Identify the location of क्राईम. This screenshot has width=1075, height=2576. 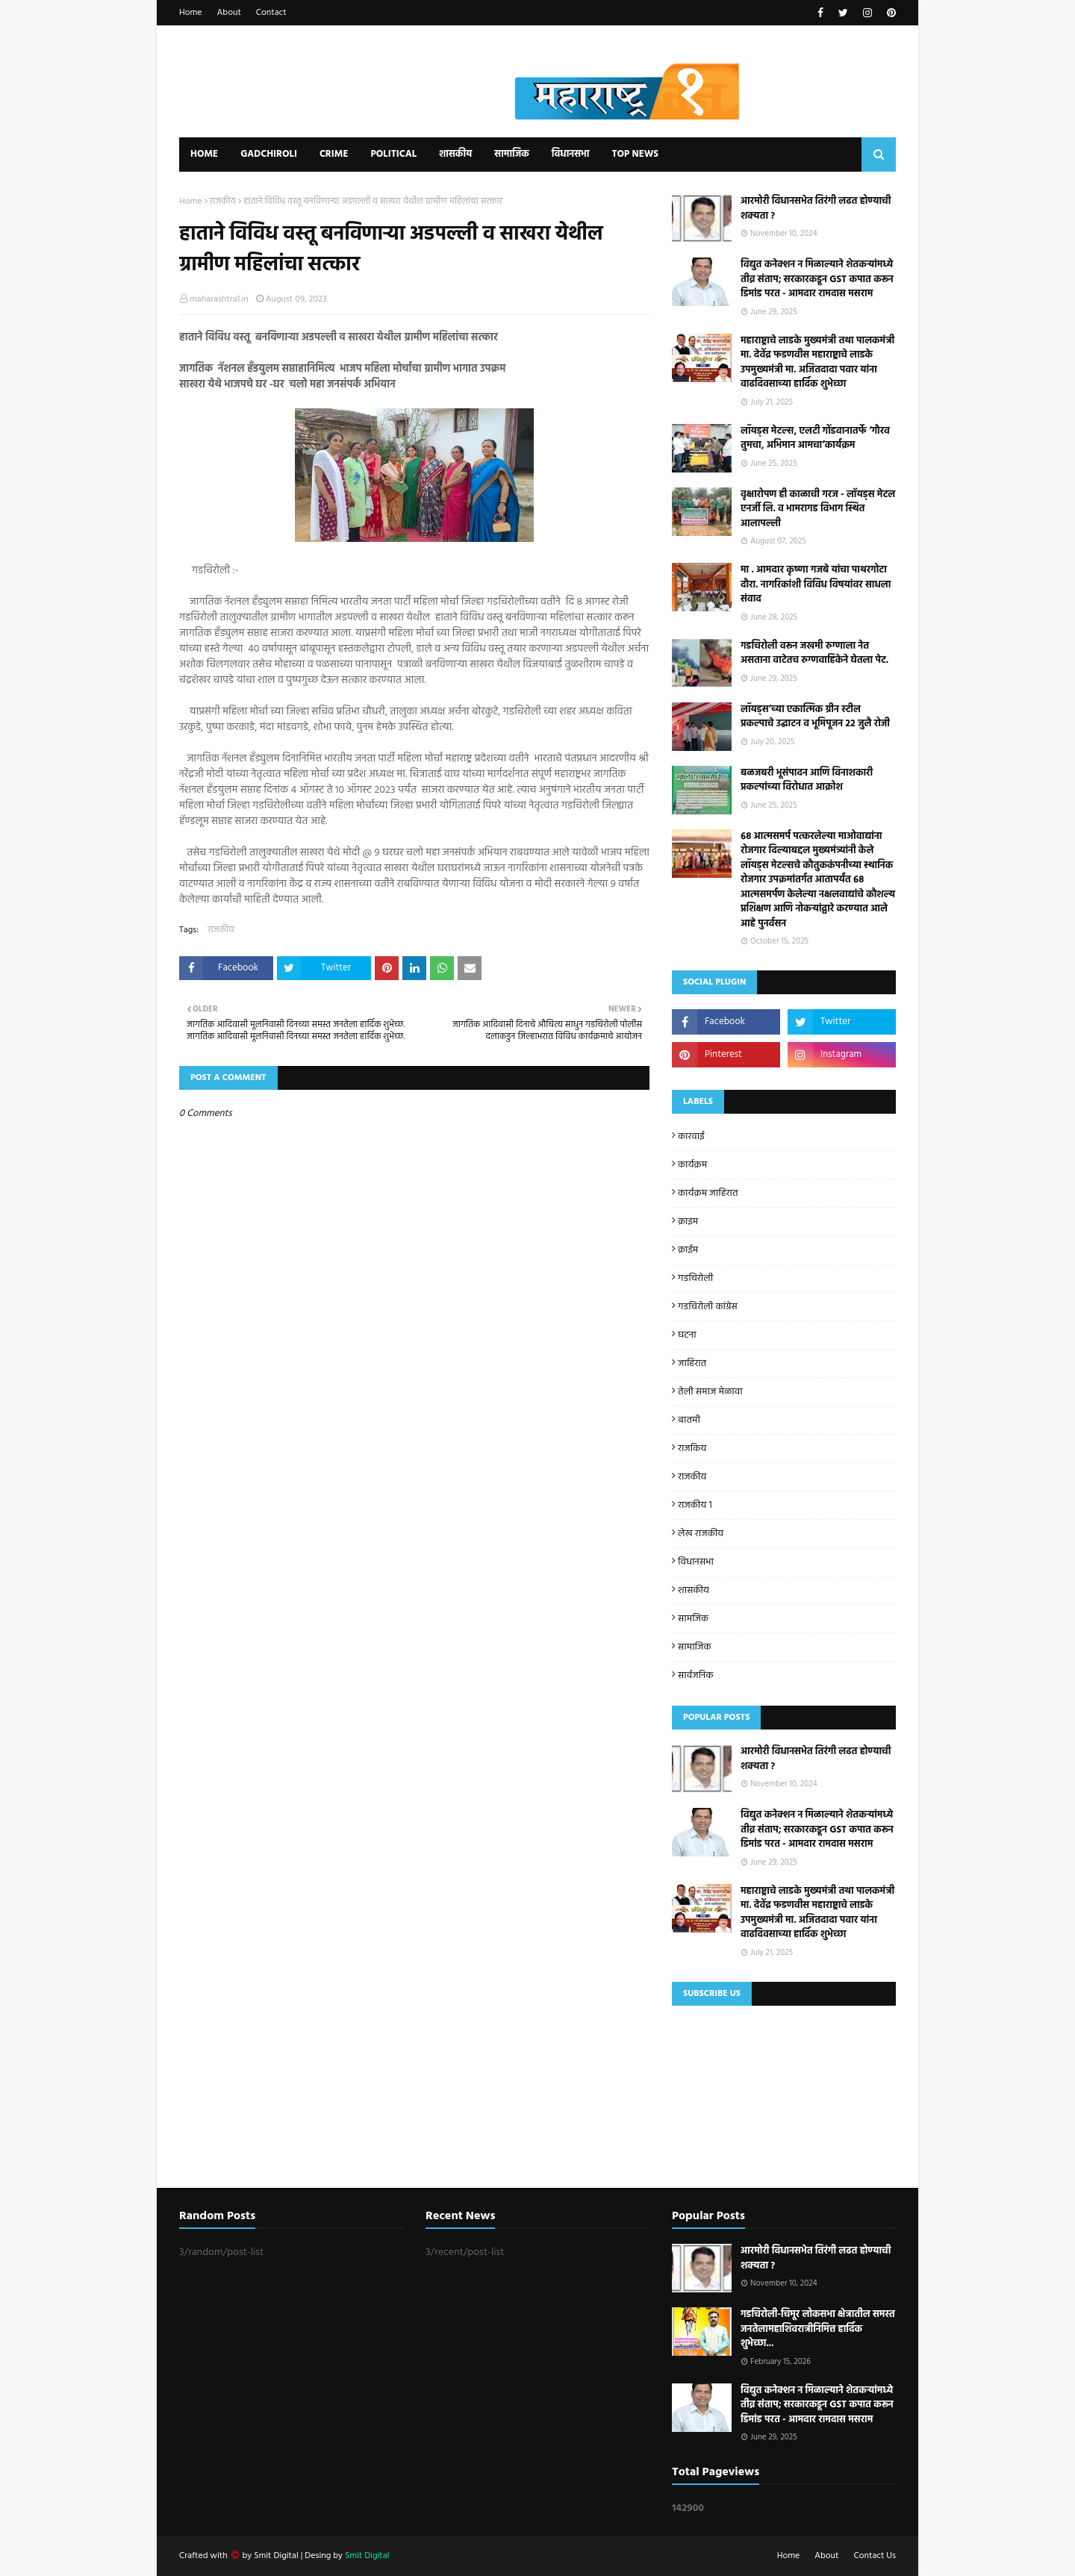
(688, 1250).